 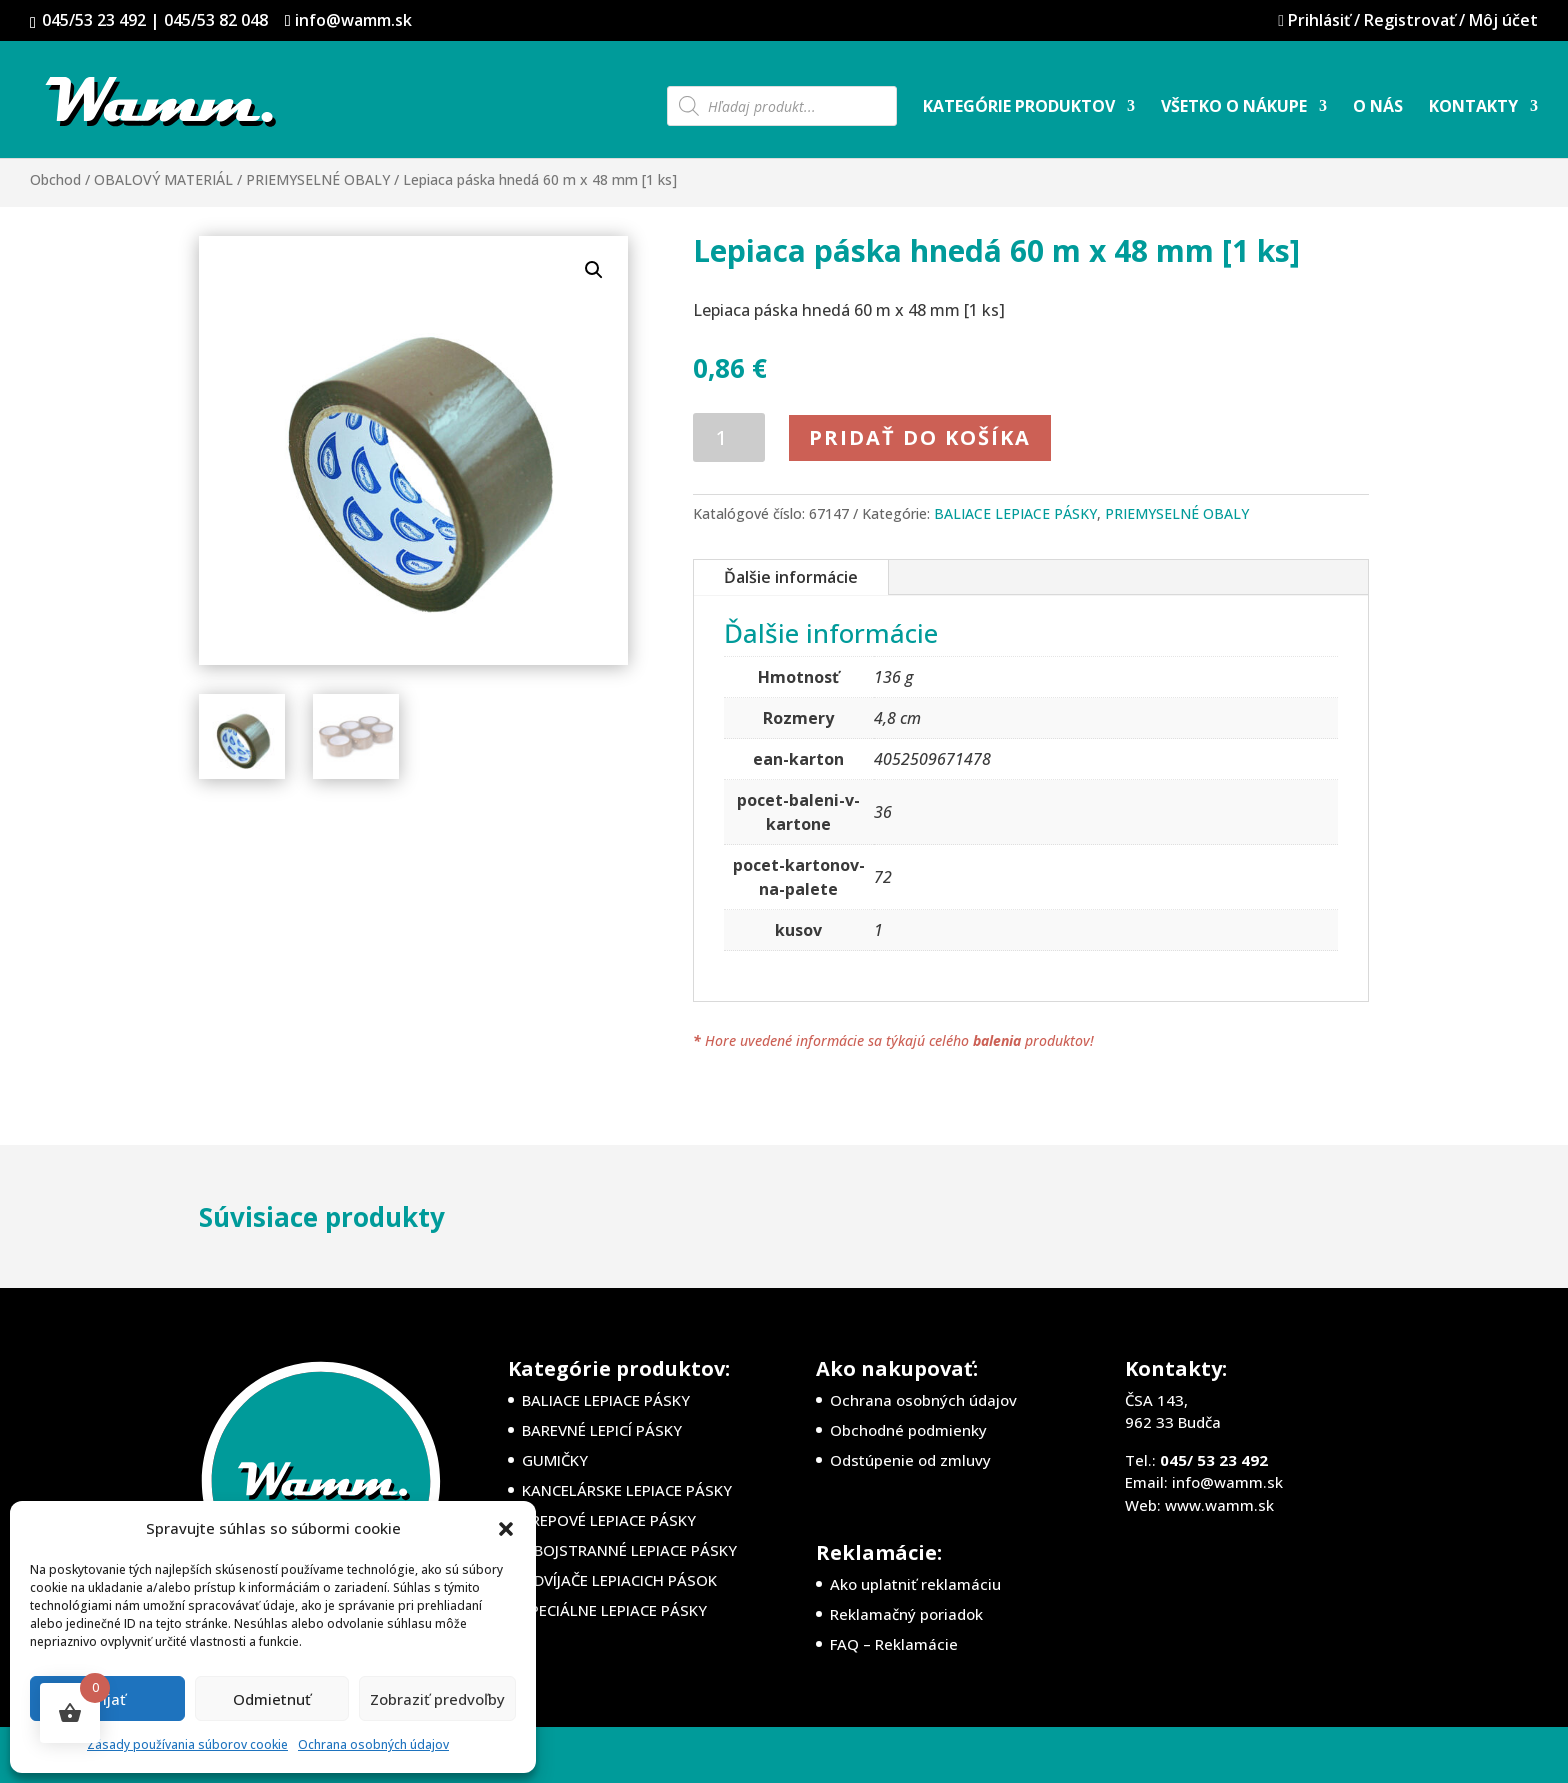 I want to click on Obchod, so click(x=55, y=179).